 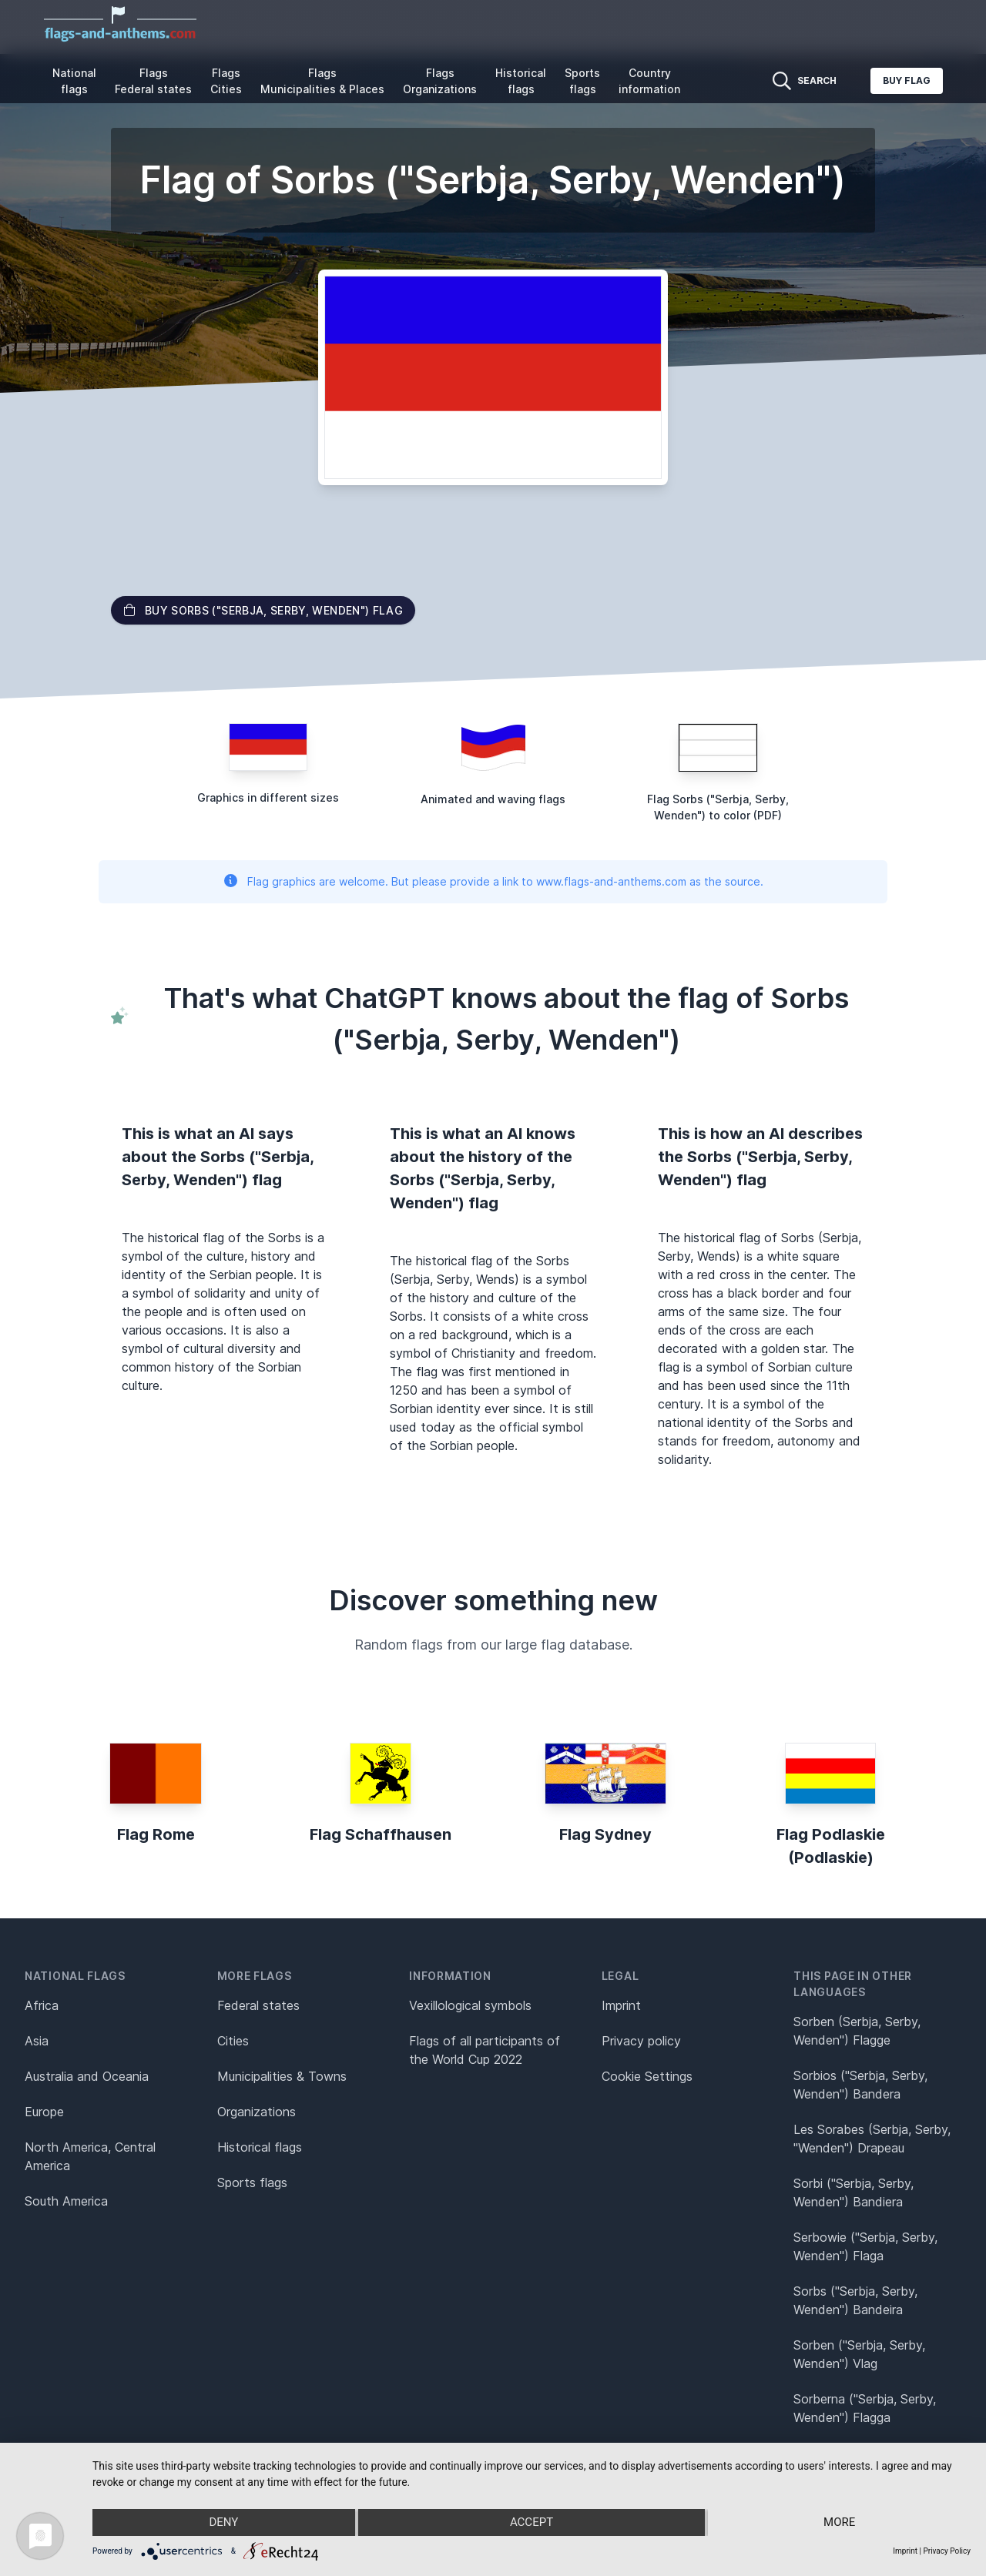 I want to click on Buy Sorbs ("Serbja, Serby, Wenden") flag, so click(x=263, y=610).